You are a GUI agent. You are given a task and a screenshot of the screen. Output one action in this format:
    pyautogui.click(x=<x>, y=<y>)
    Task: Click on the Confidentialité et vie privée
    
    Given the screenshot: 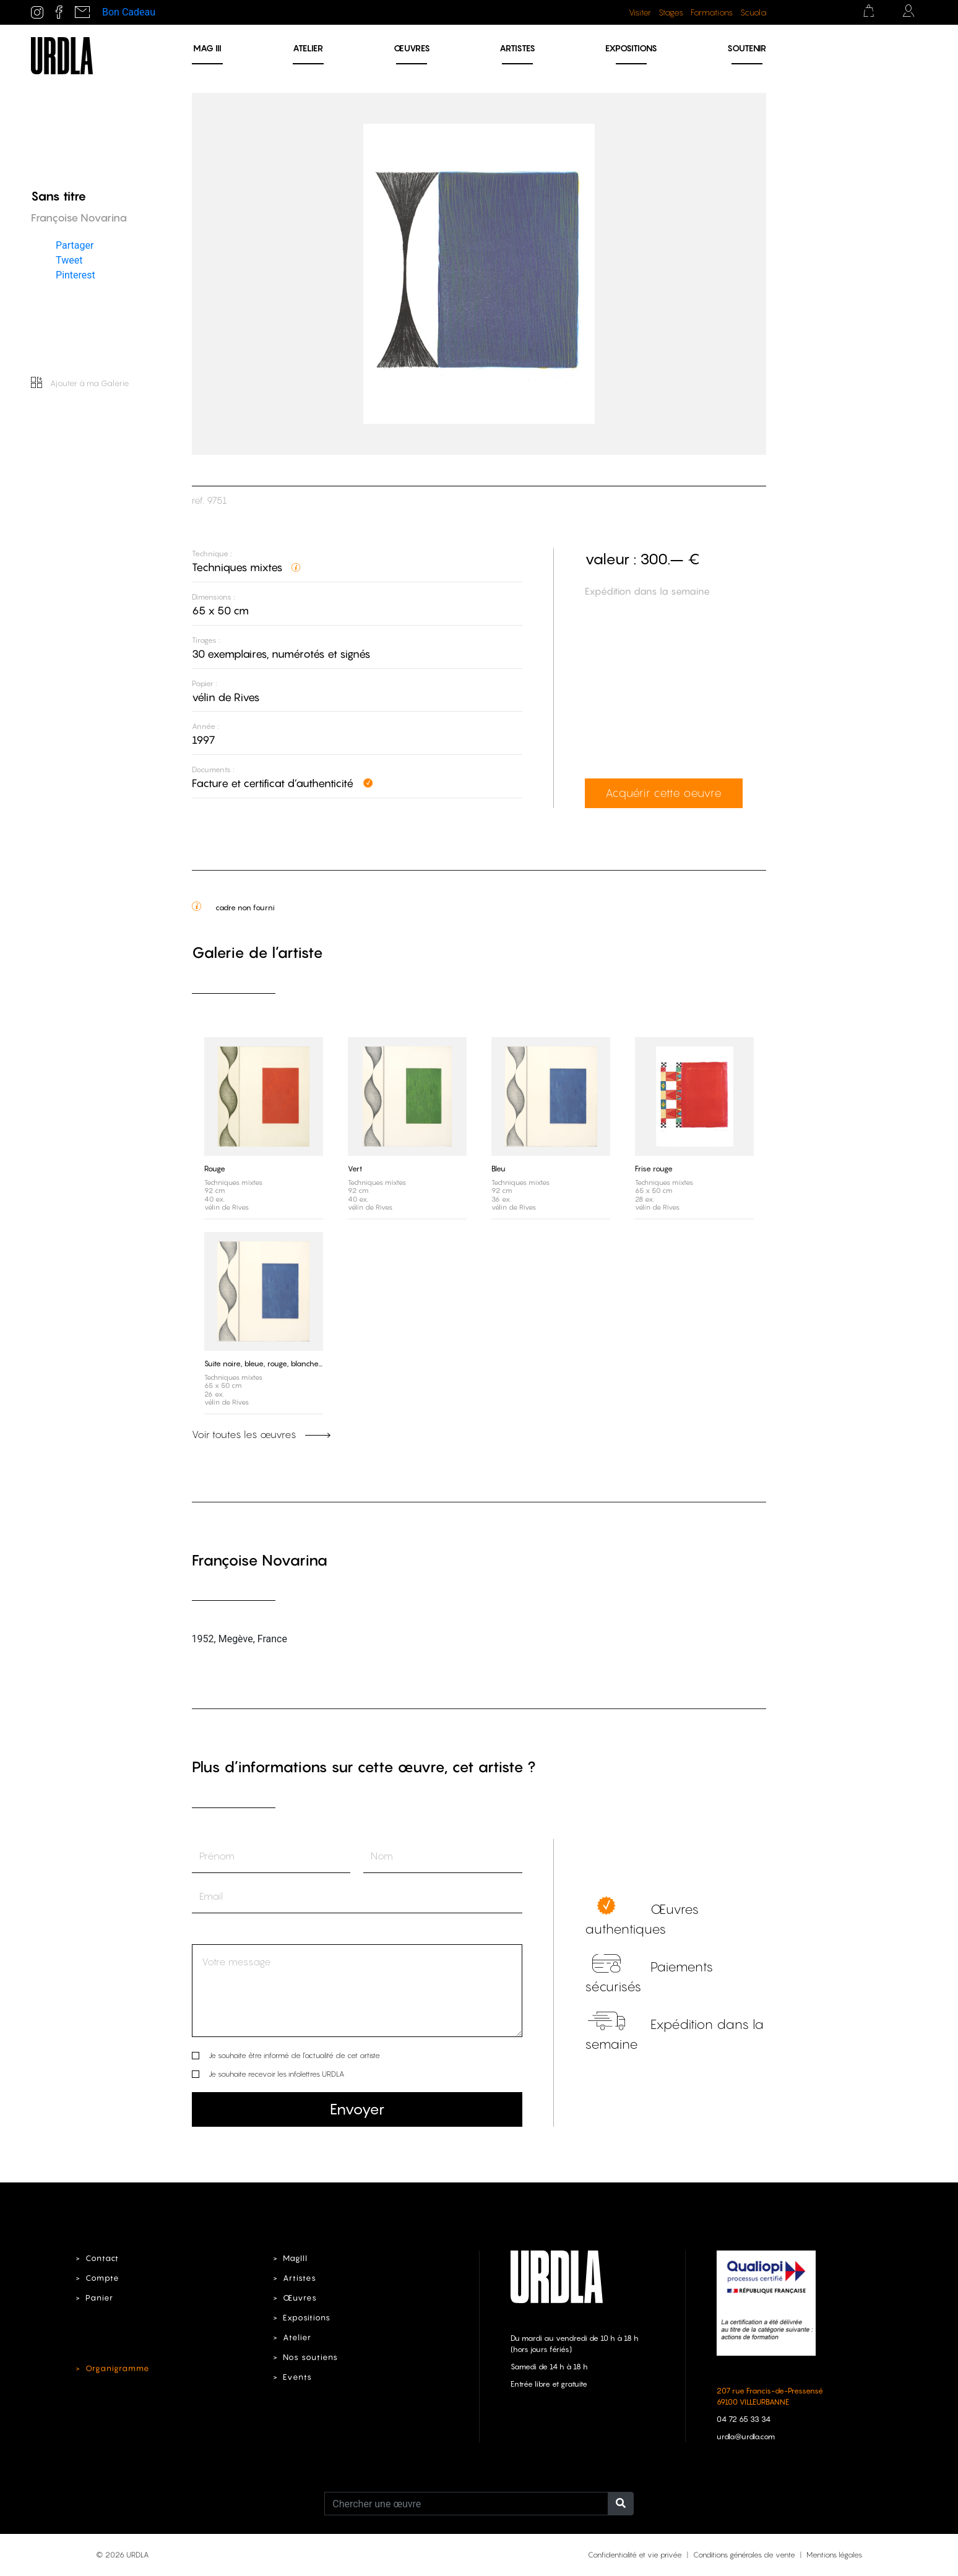 What is the action you would take?
    pyautogui.click(x=635, y=2554)
    